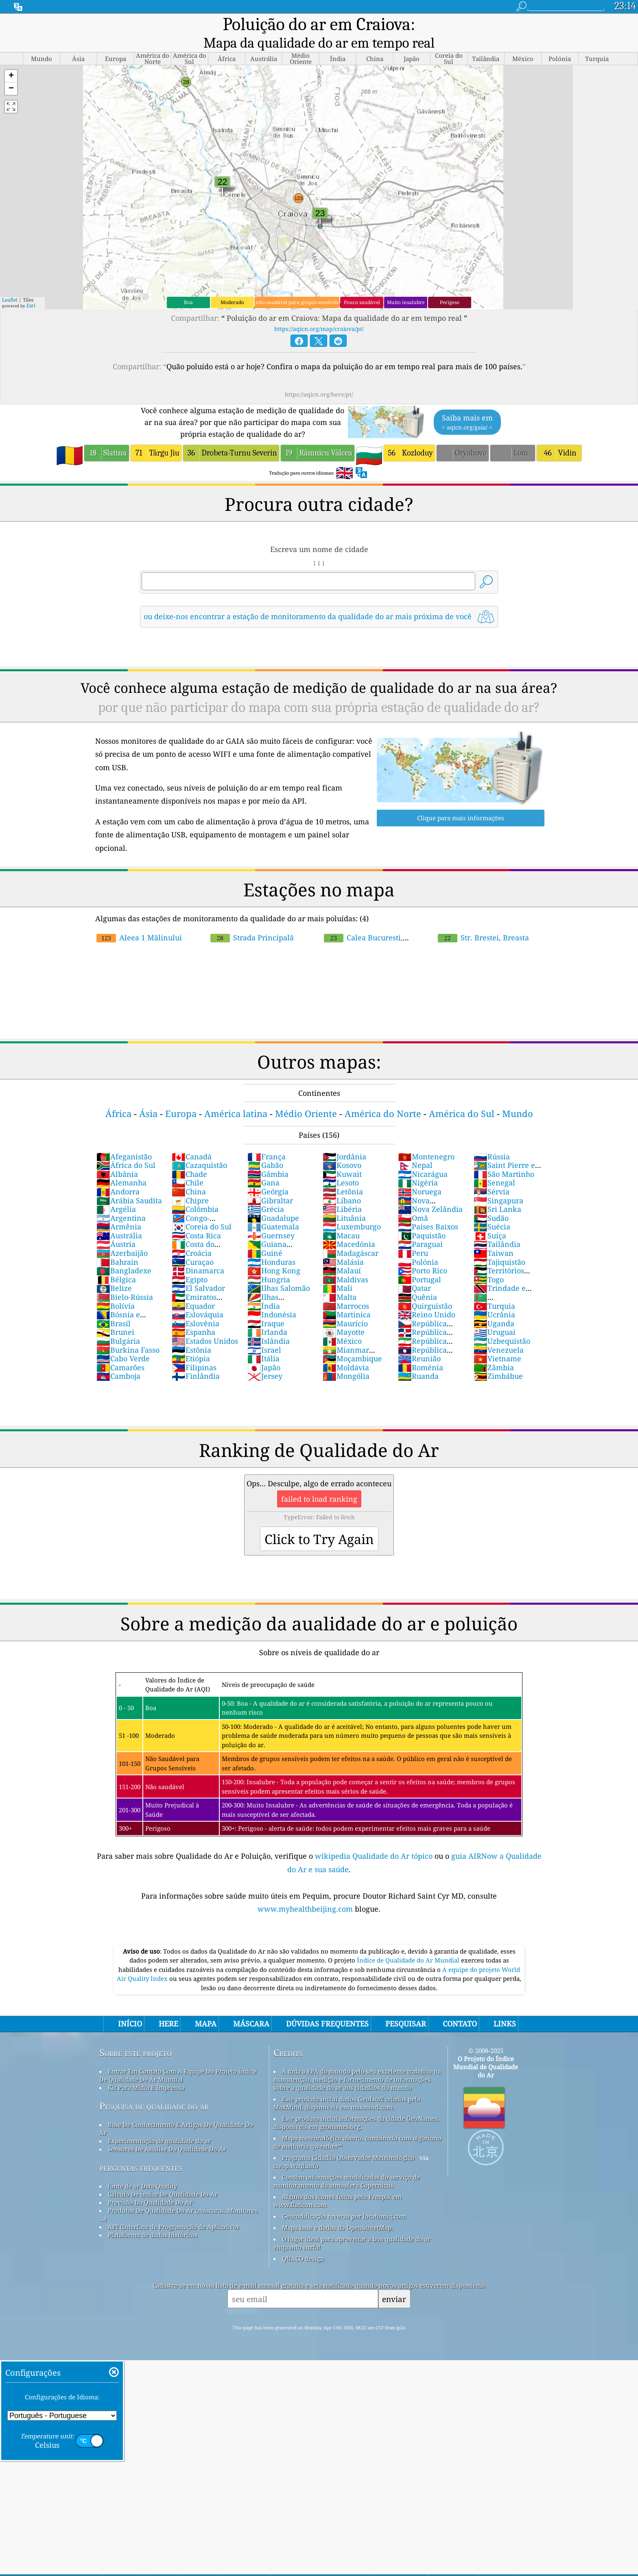 This screenshot has width=638, height=2576. I want to click on Etiópia, so click(191, 1342).